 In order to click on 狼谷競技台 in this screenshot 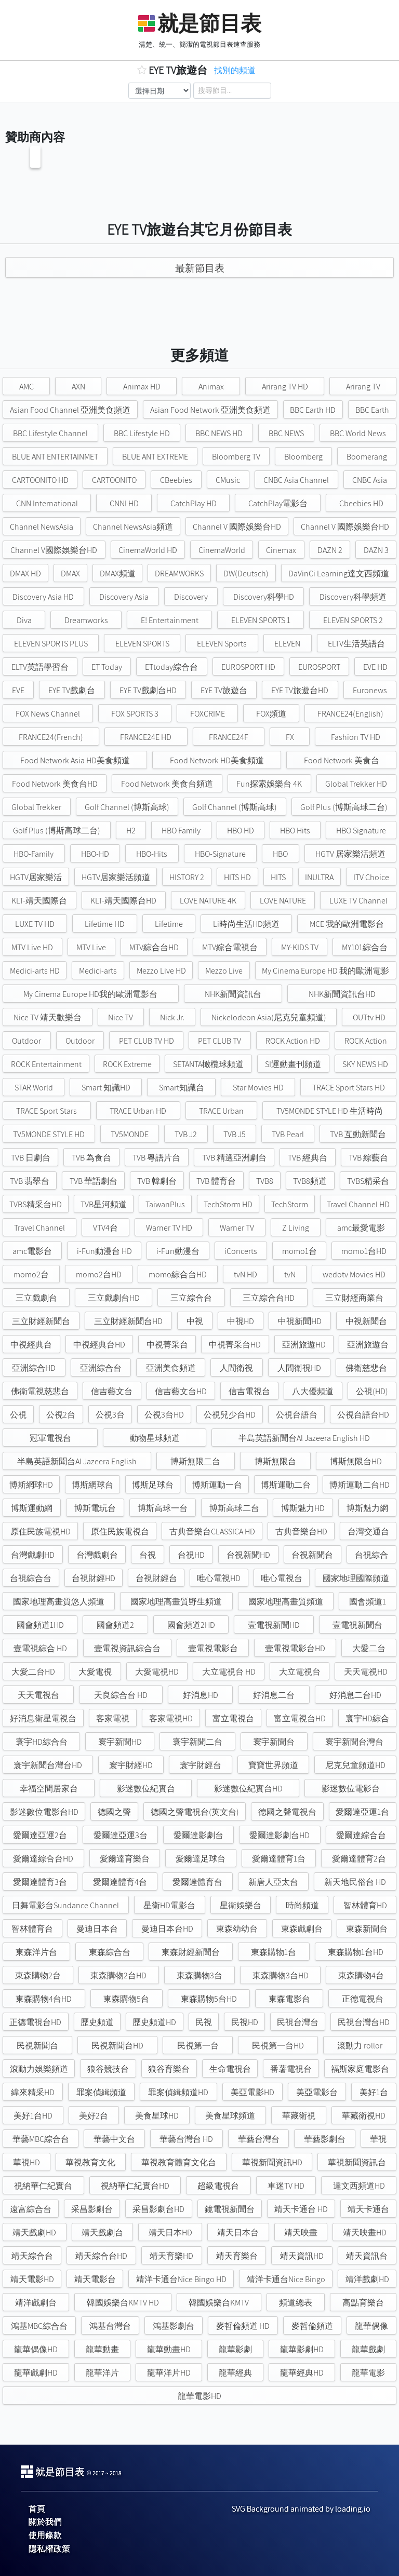, I will do `click(108, 2069)`.